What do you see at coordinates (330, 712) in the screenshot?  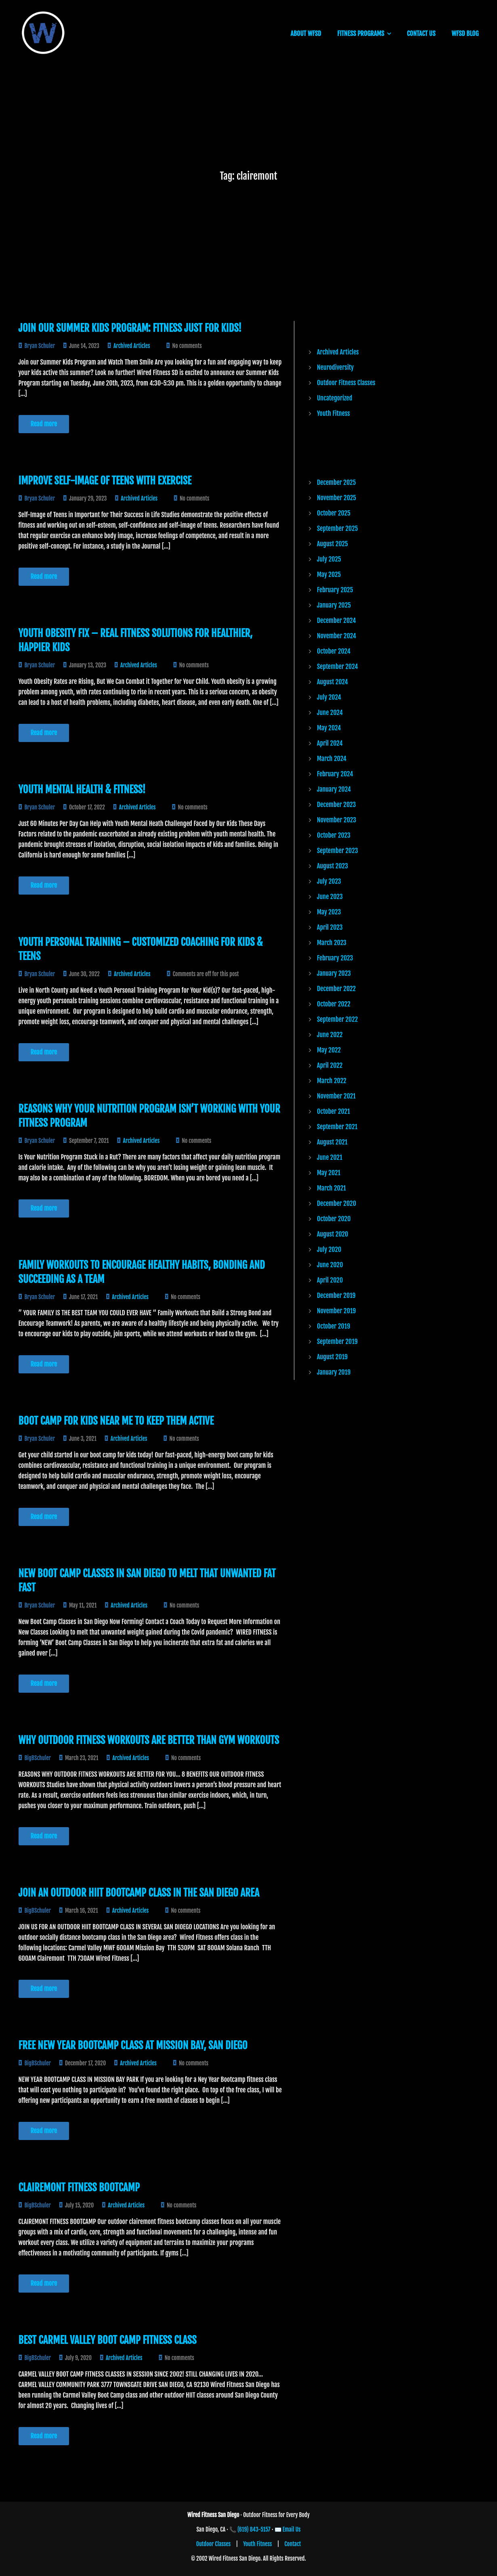 I see `June 2024` at bounding box center [330, 712].